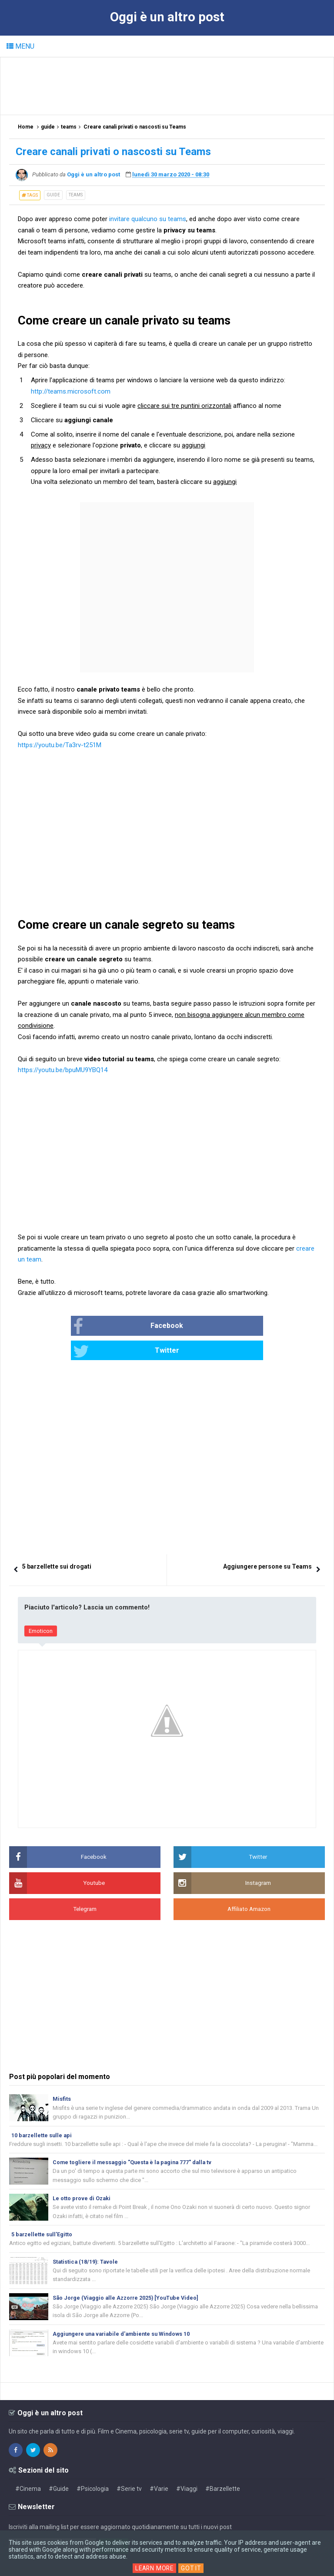 The height and width of the screenshot is (2576, 334). Describe the element at coordinates (93, 2469) in the screenshot. I see `#Psicologia` at that location.